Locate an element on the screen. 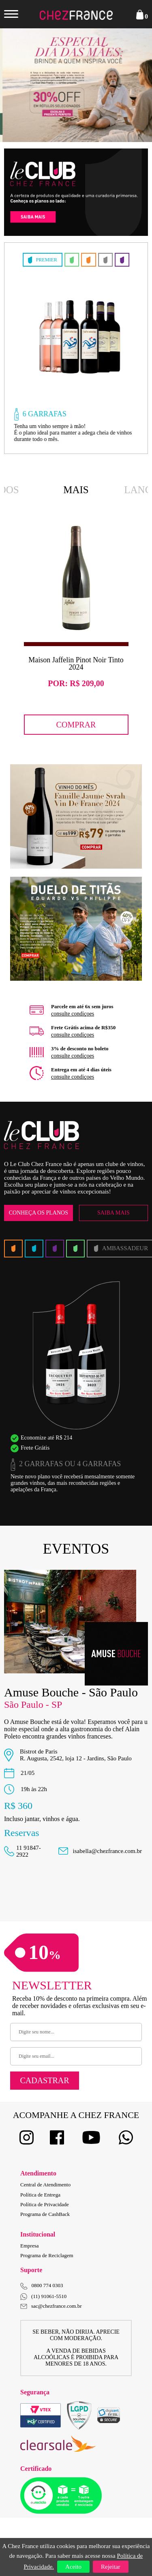 This screenshot has height=2576, width=152. Comprar is located at coordinates (76, 724).